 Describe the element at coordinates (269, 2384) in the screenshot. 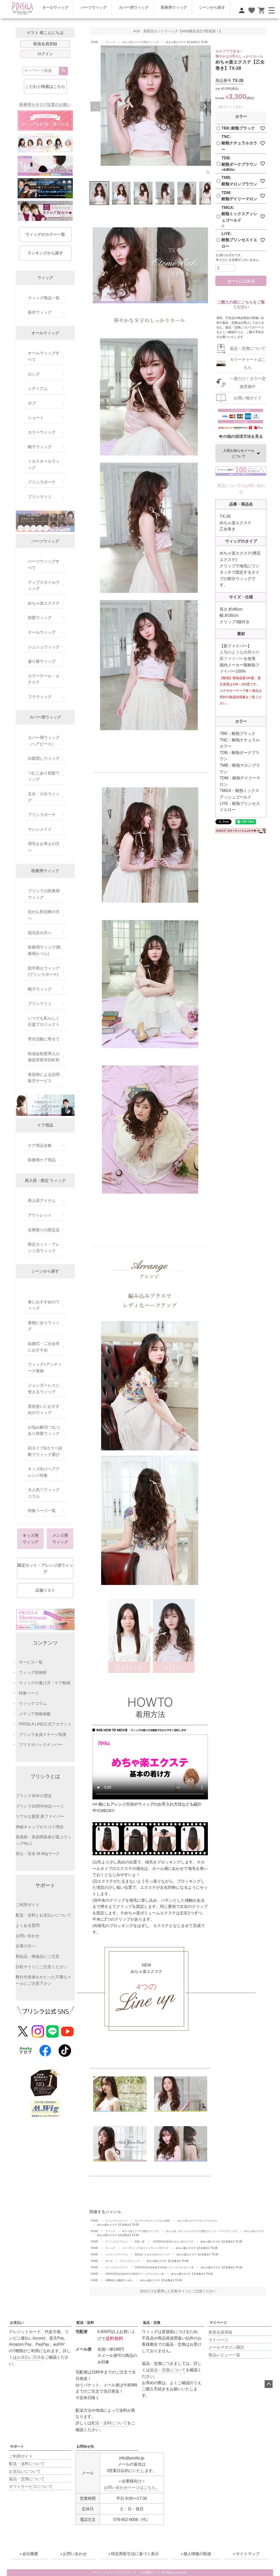

I see `ページトップへ` at that location.